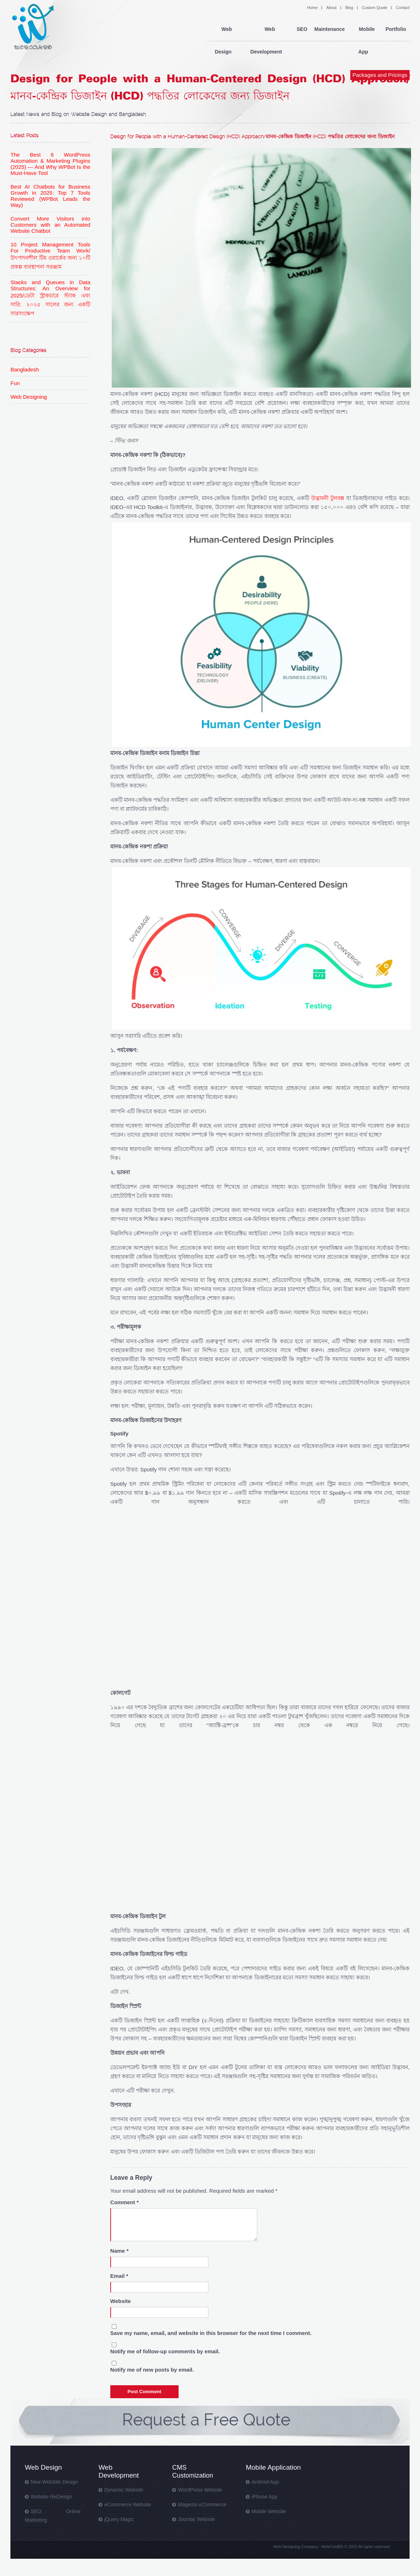 The image size is (420, 2576). I want to click on jQuery Magic, so click(119, 2519).